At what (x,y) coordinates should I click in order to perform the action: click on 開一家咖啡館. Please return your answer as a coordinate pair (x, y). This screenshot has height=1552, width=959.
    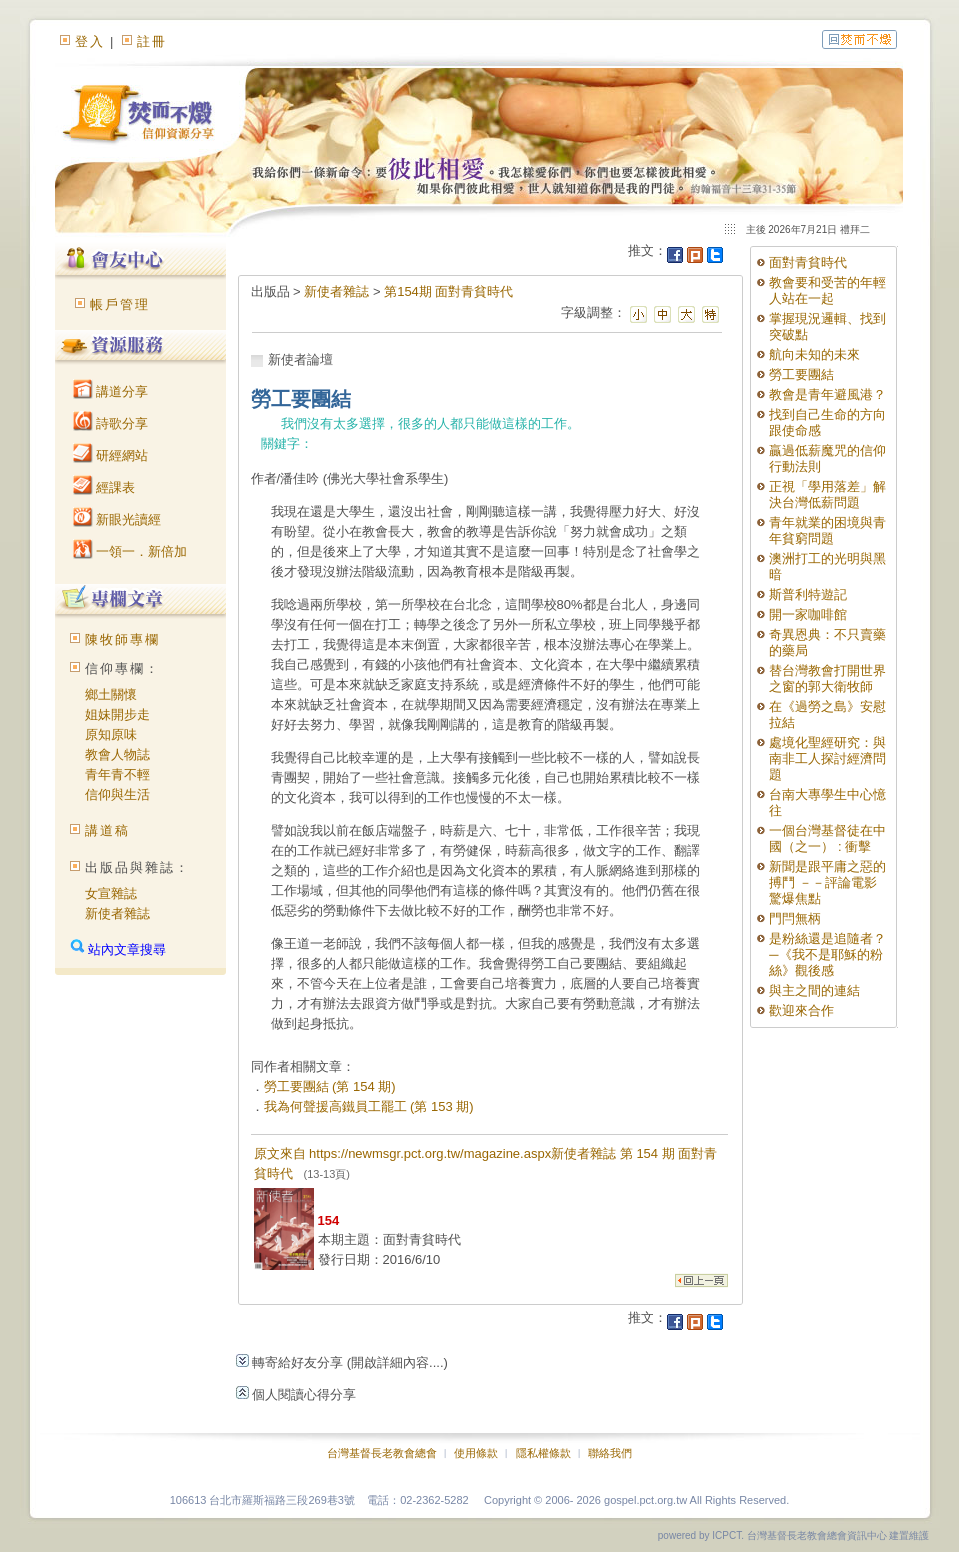
    Looking at the image, I should click on (808, 614).